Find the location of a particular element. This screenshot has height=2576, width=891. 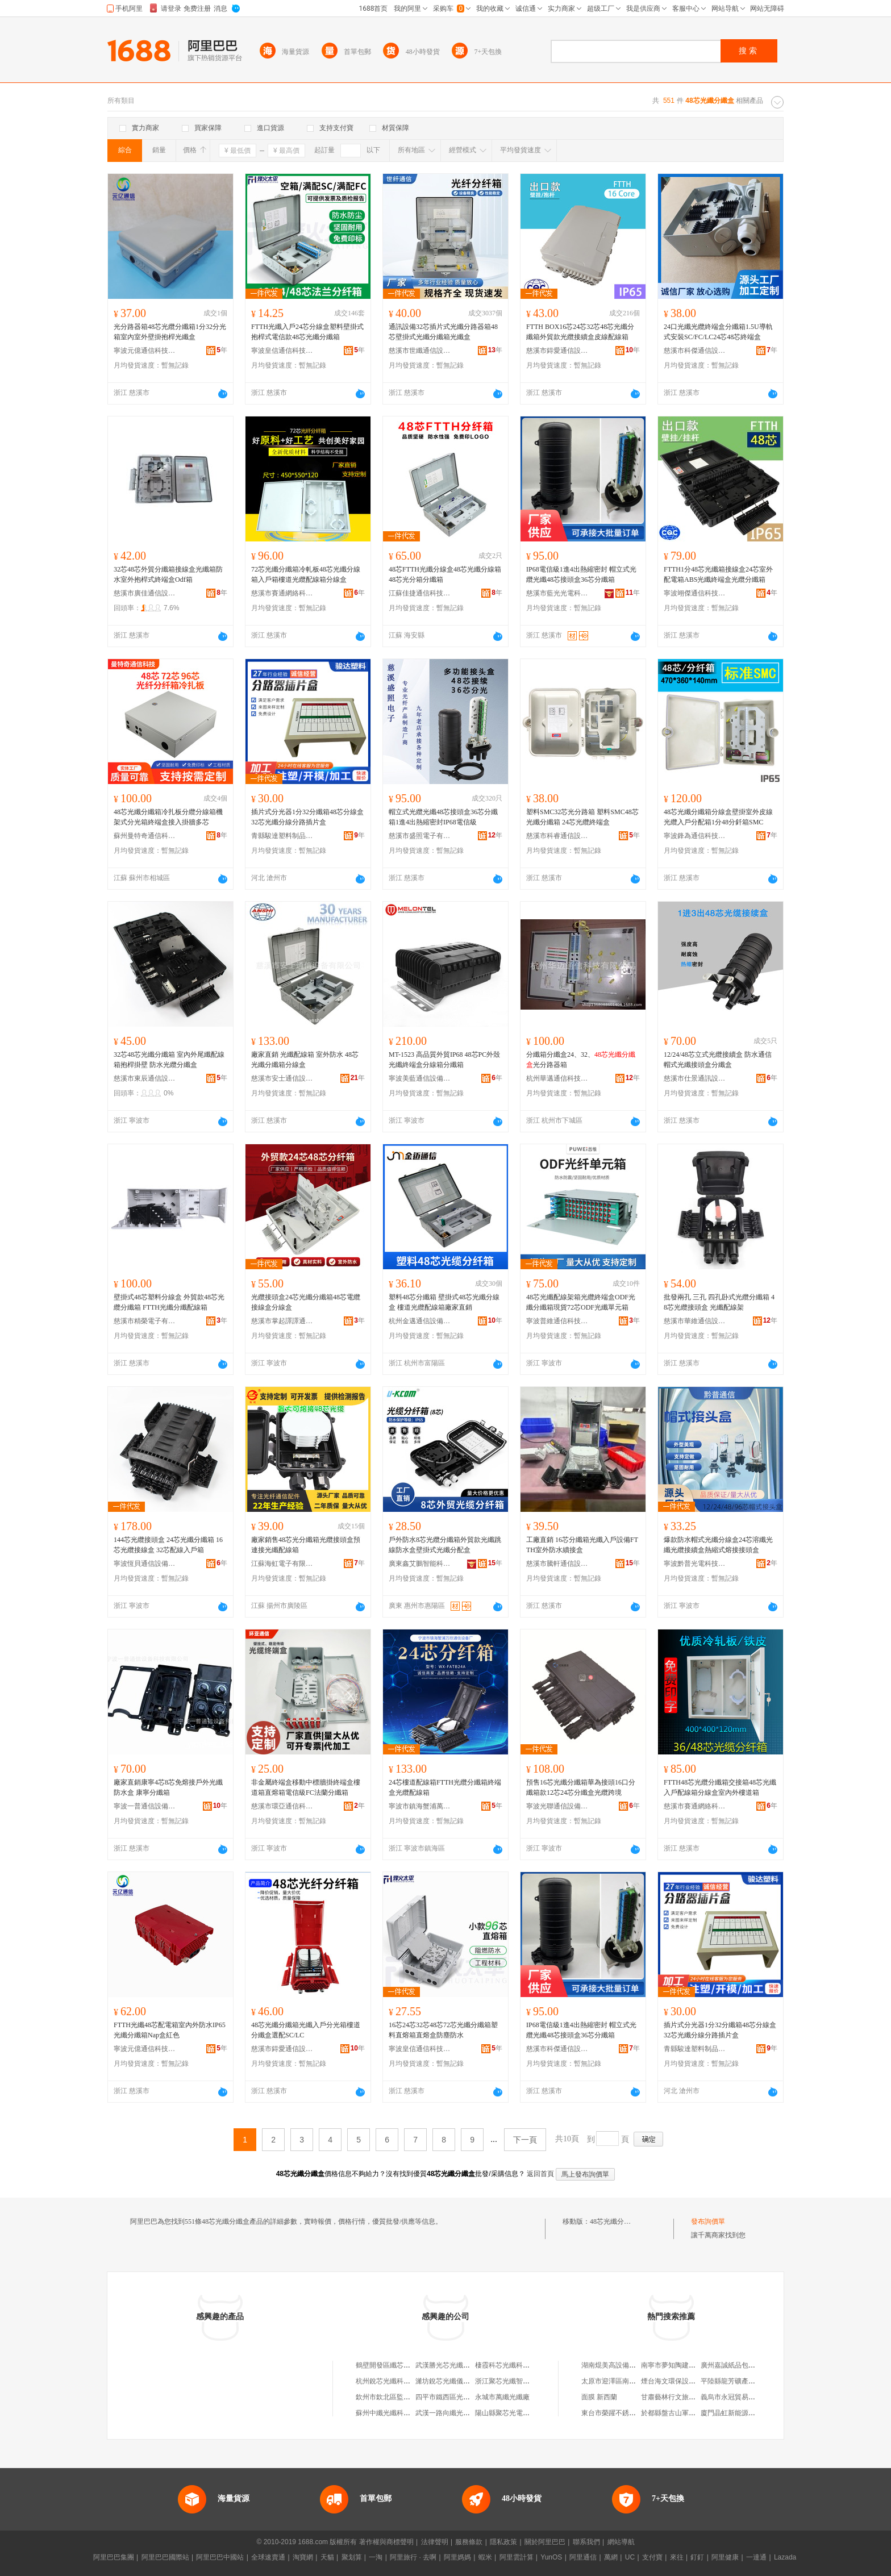

於都縣盤古山軍民水果店 is located at coordinates (678, 2413).